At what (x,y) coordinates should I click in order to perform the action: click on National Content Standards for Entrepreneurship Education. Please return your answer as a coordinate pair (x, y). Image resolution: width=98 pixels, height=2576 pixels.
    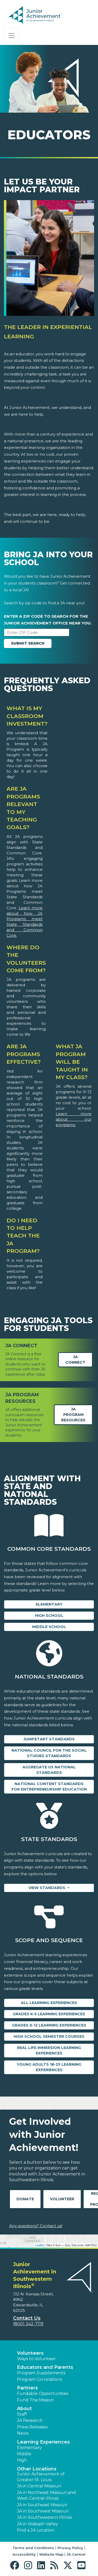
    Looking at the image, I should click on (49, 1786).